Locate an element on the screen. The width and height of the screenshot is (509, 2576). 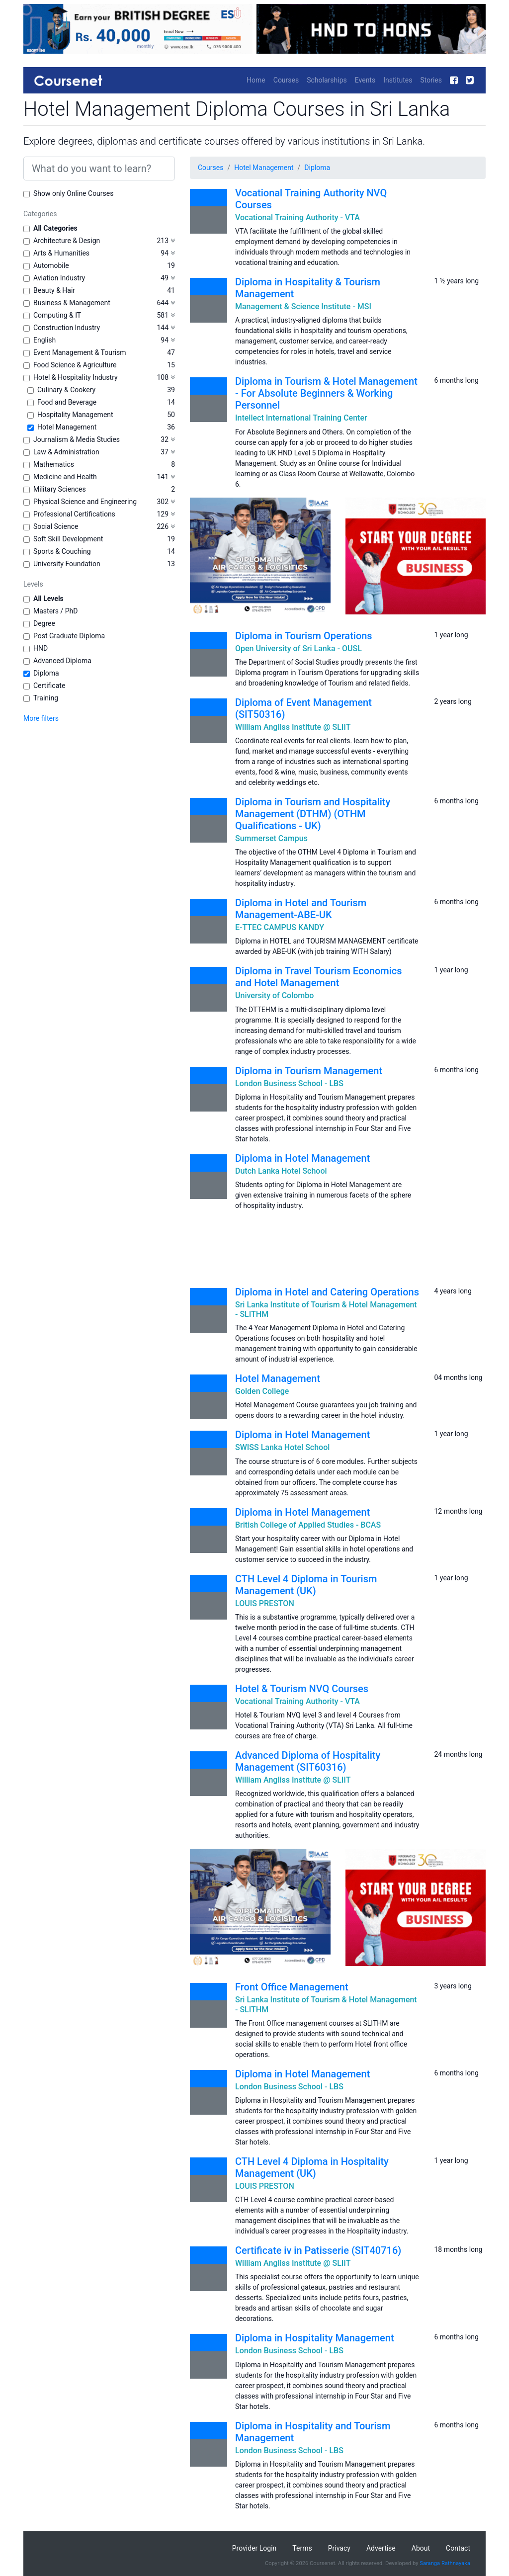
Summerset Campus is located at coordinates (271, 838).